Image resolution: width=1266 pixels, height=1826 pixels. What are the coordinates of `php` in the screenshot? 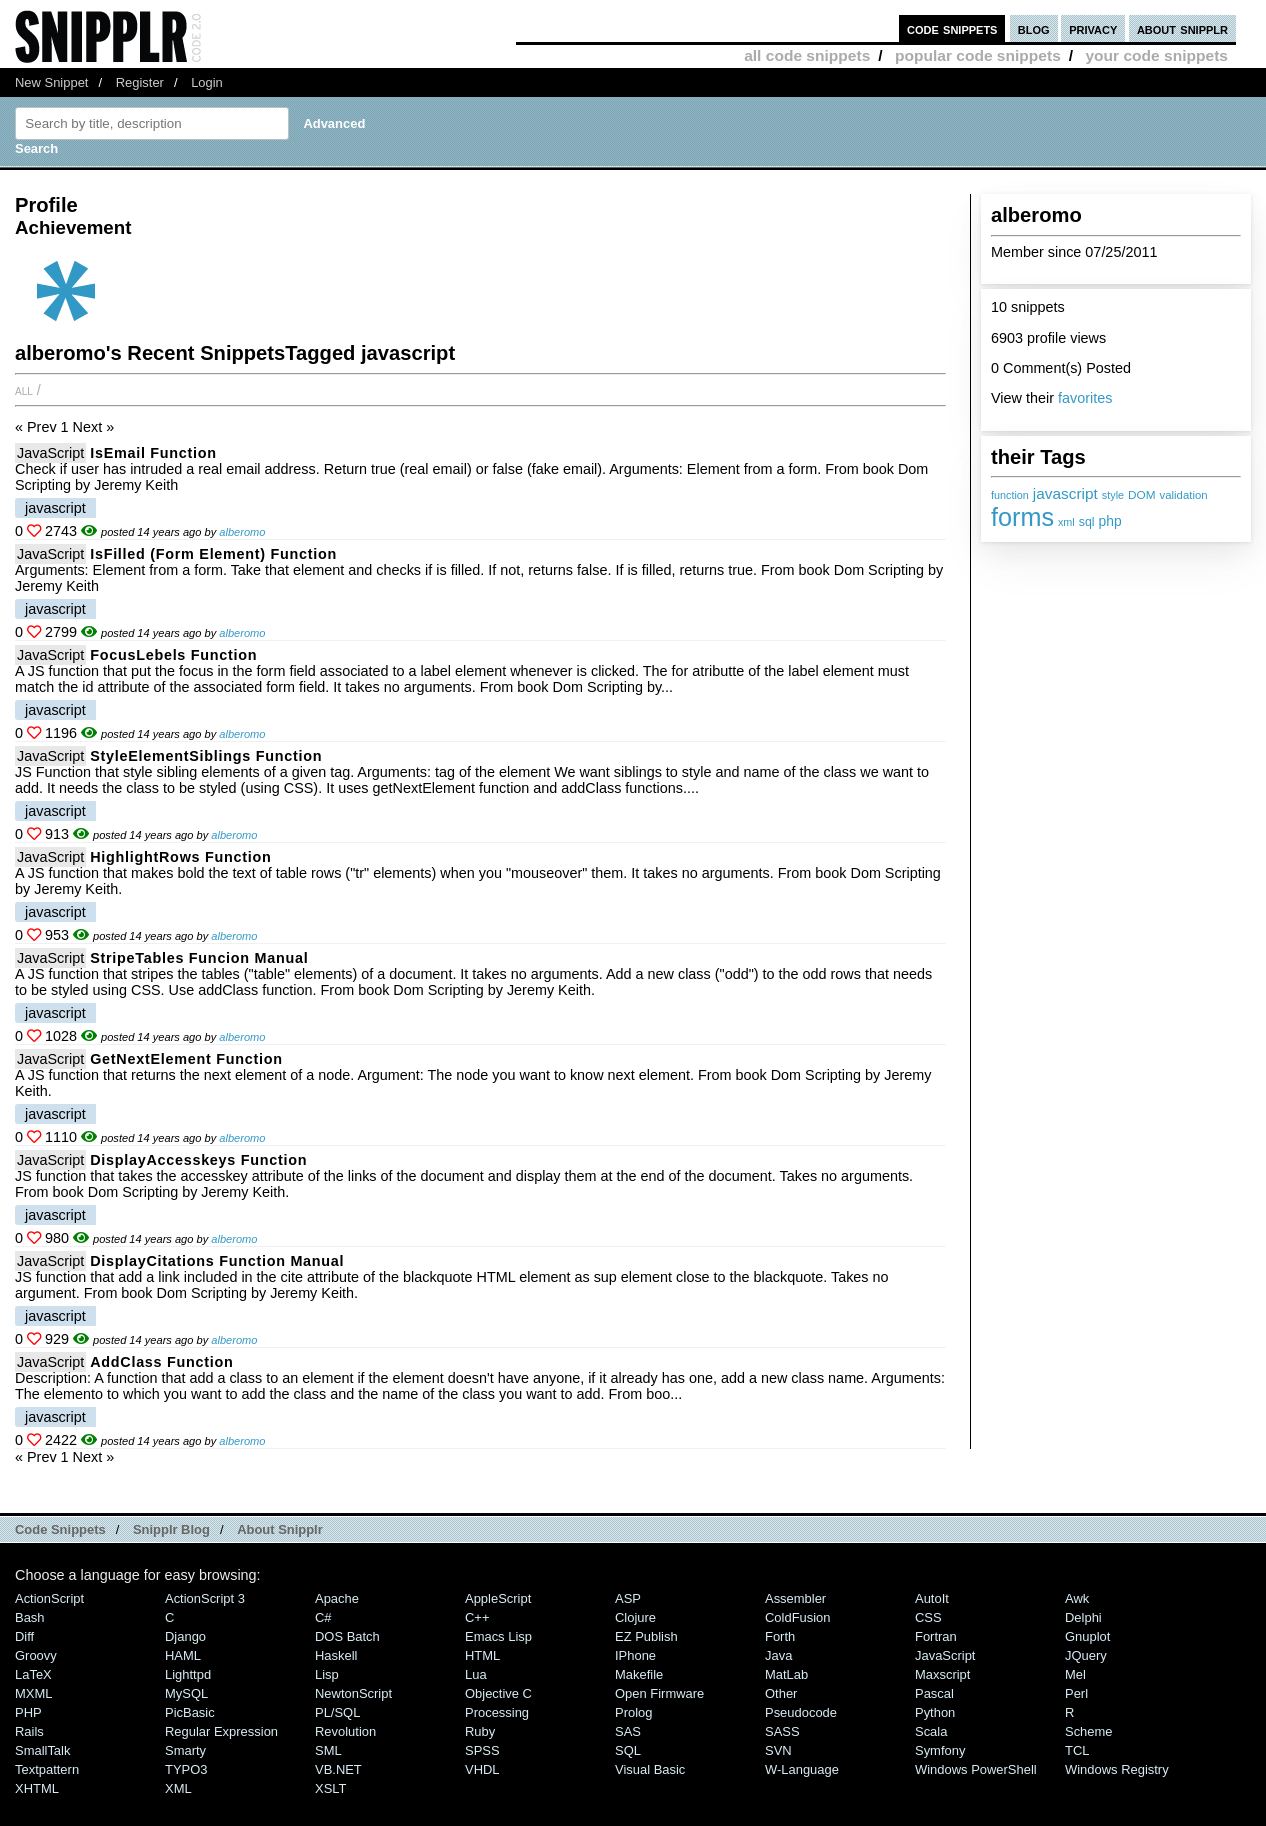 It's located at (1110, 521).